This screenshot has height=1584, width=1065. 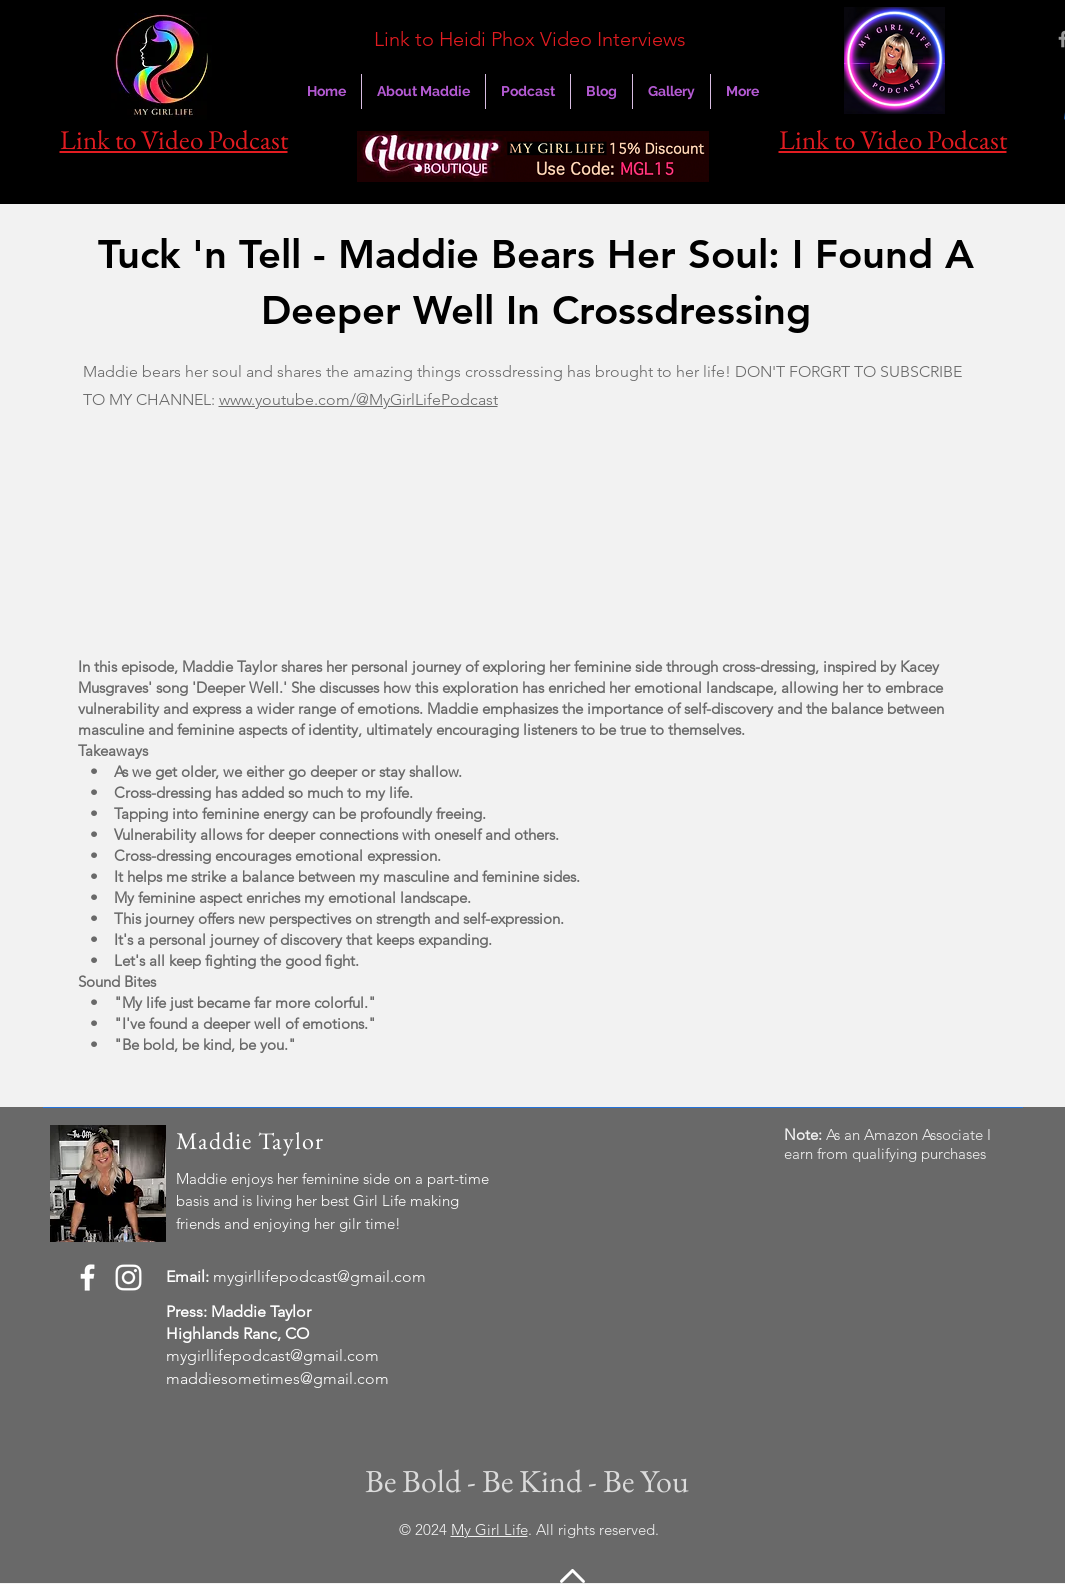 What do you see at coordinates (319, 1276) in the screenshot?
I see `mygirllifepodcast@gmail.com` at bounding box center [319, 1276].